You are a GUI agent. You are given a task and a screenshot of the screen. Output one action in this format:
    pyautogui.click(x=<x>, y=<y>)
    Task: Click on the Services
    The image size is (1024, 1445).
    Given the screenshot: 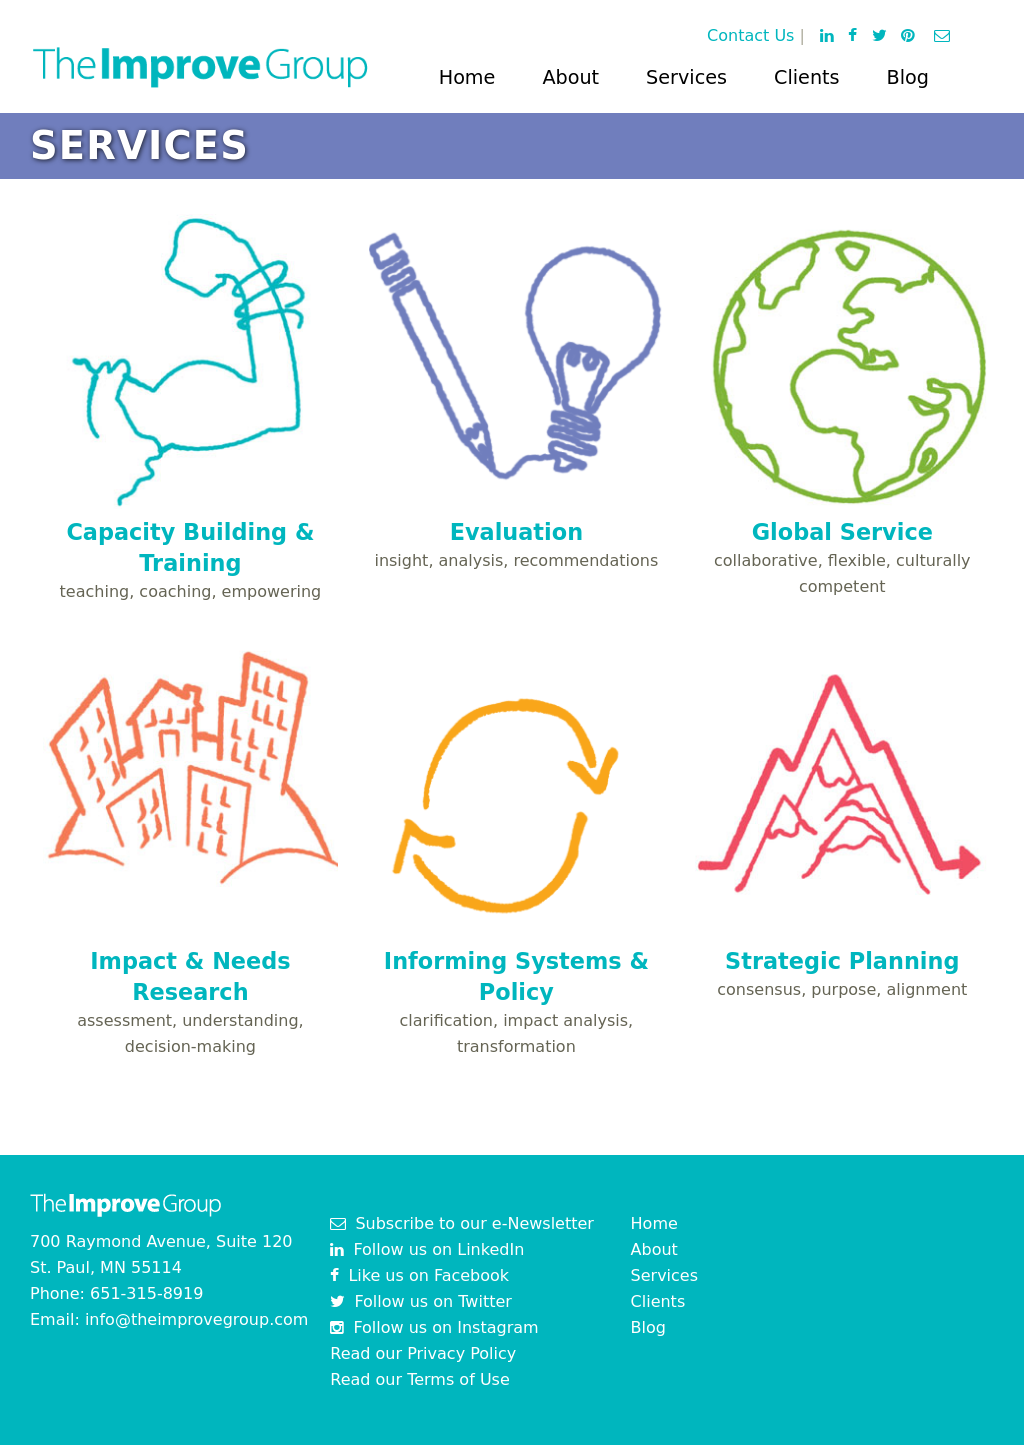 What is the action you would take?
    pyautogui.click(x=686, y=77)
    